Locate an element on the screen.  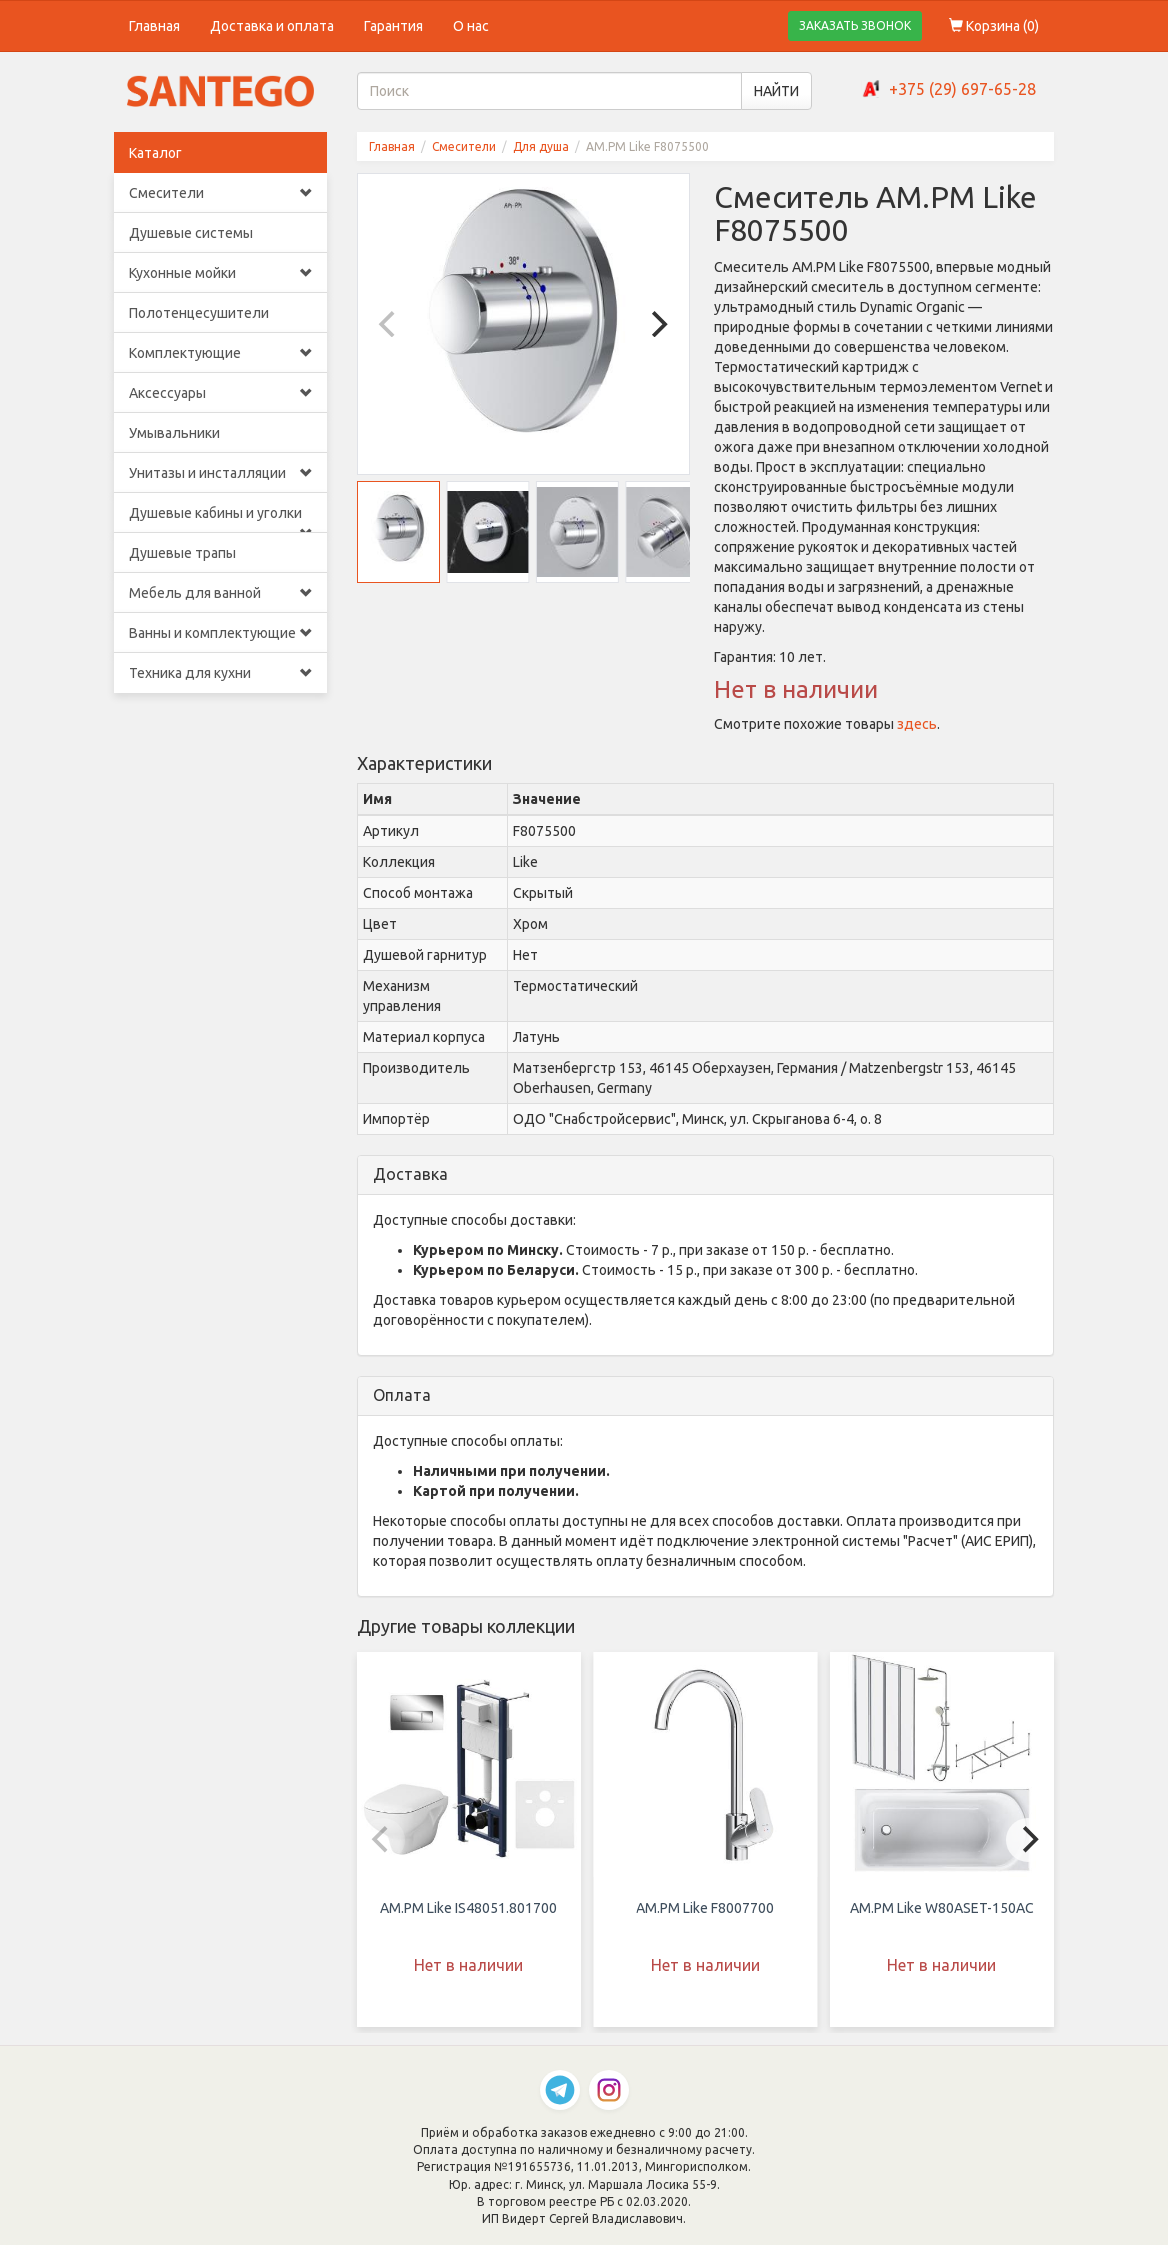
НАЙТИ is located at coordinates (776, 91).